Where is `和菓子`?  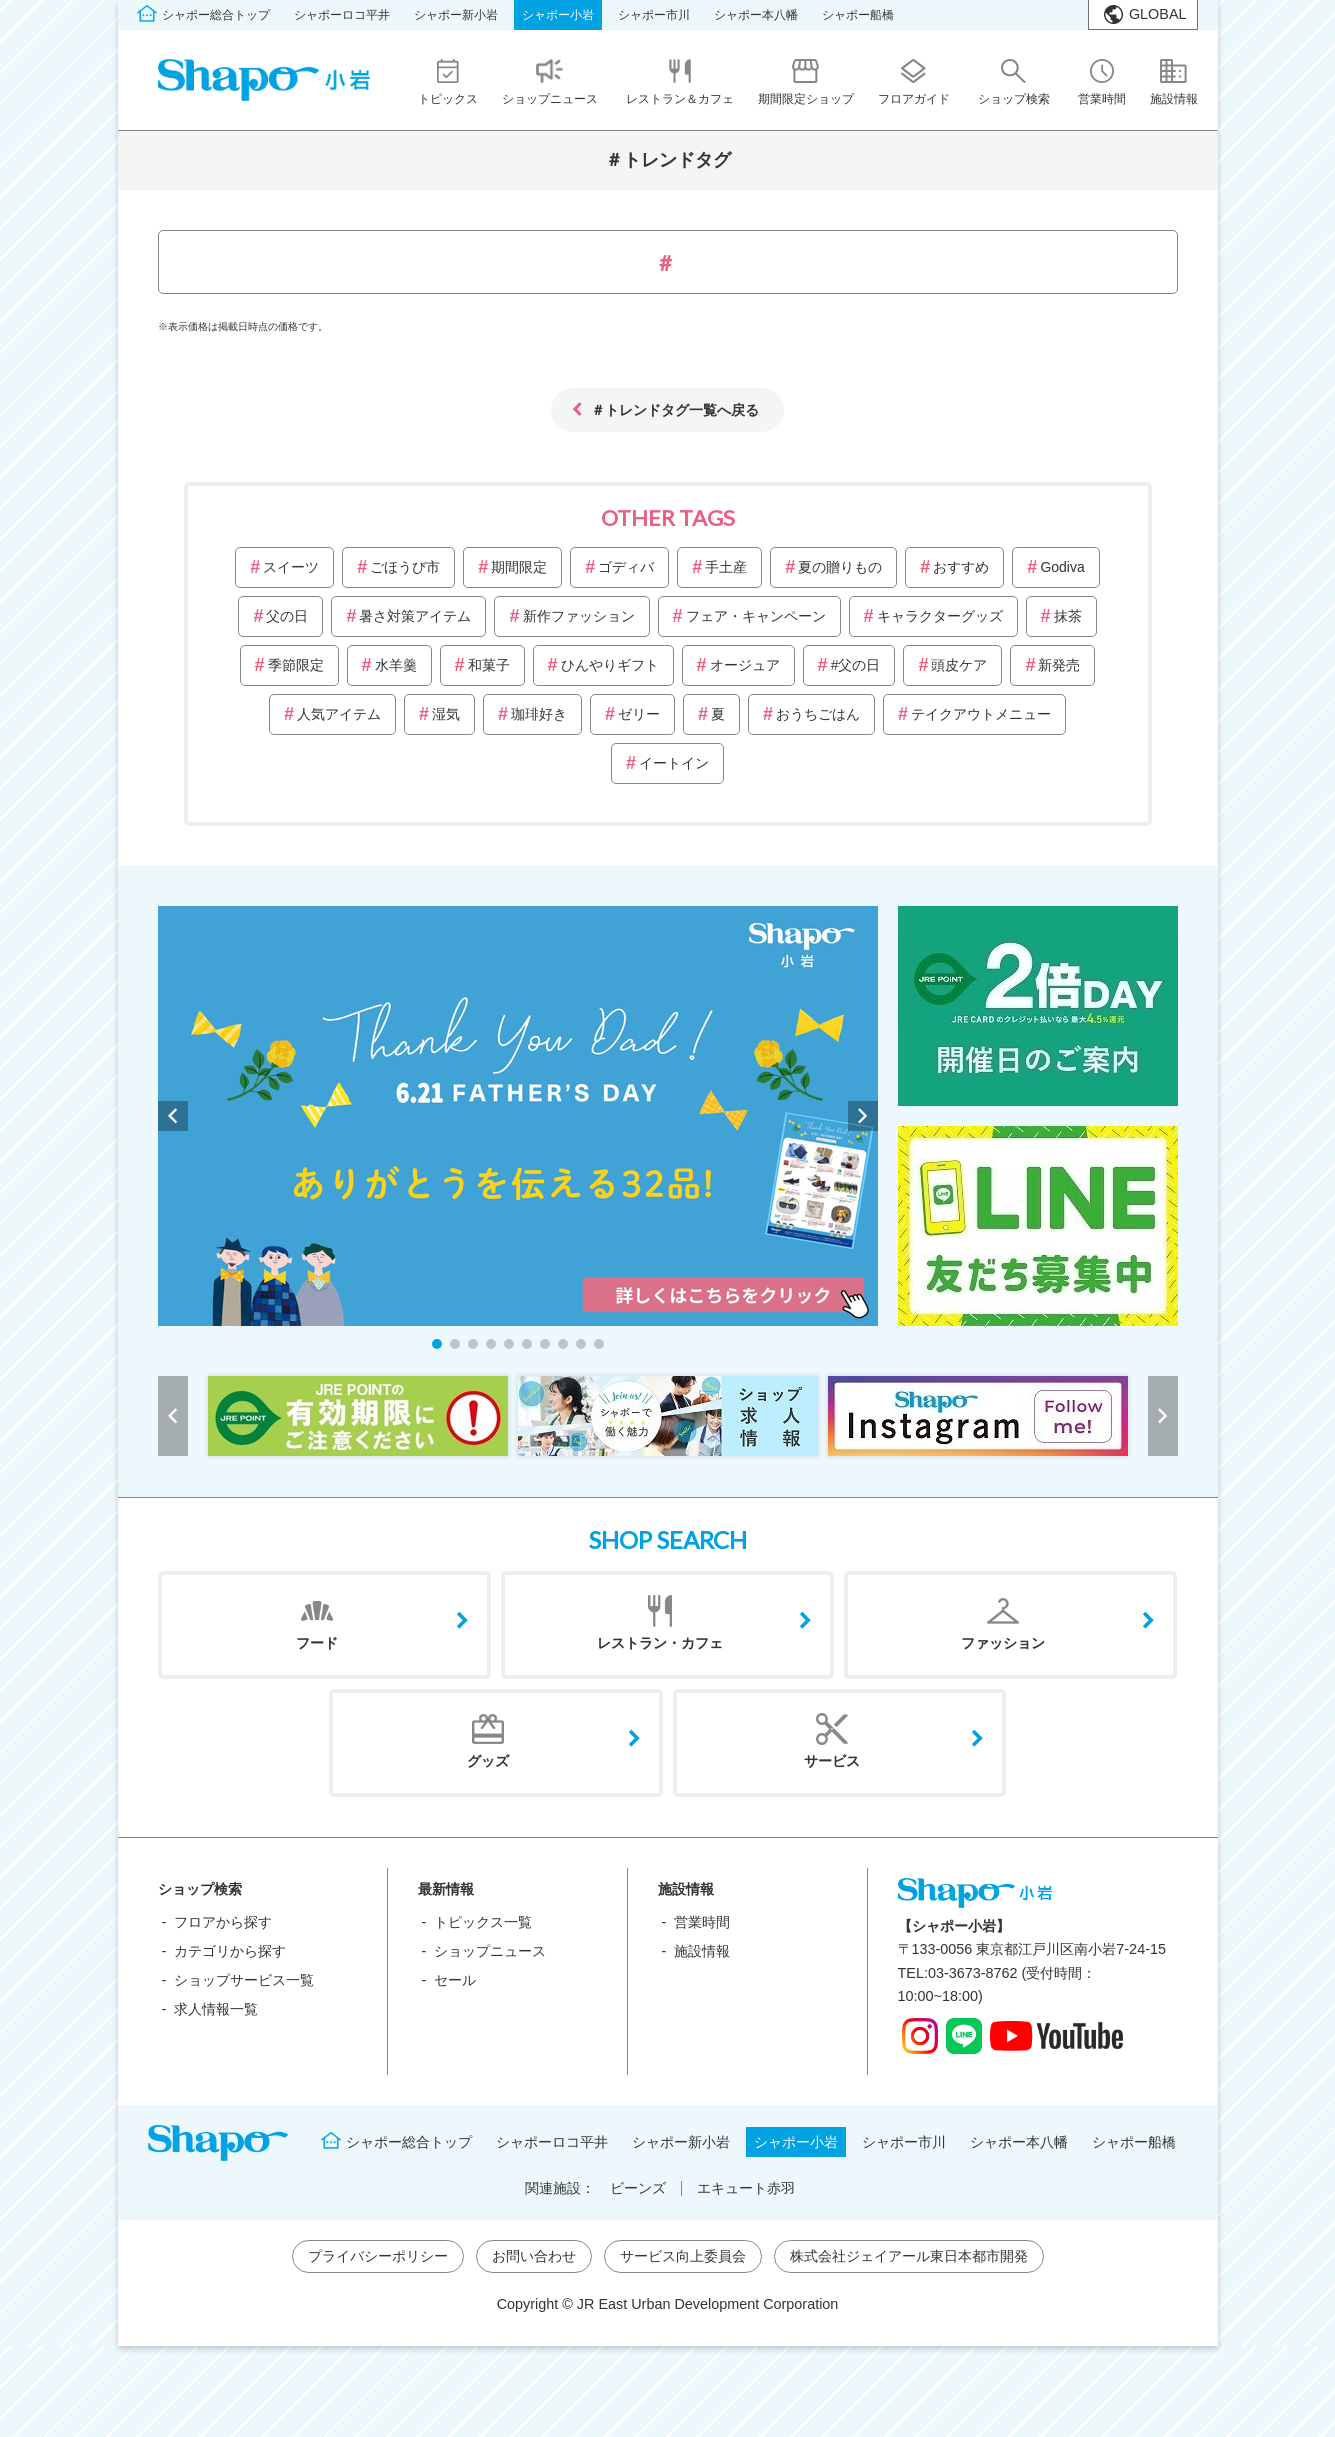
和菓子 is located at coordinates (489, 665).